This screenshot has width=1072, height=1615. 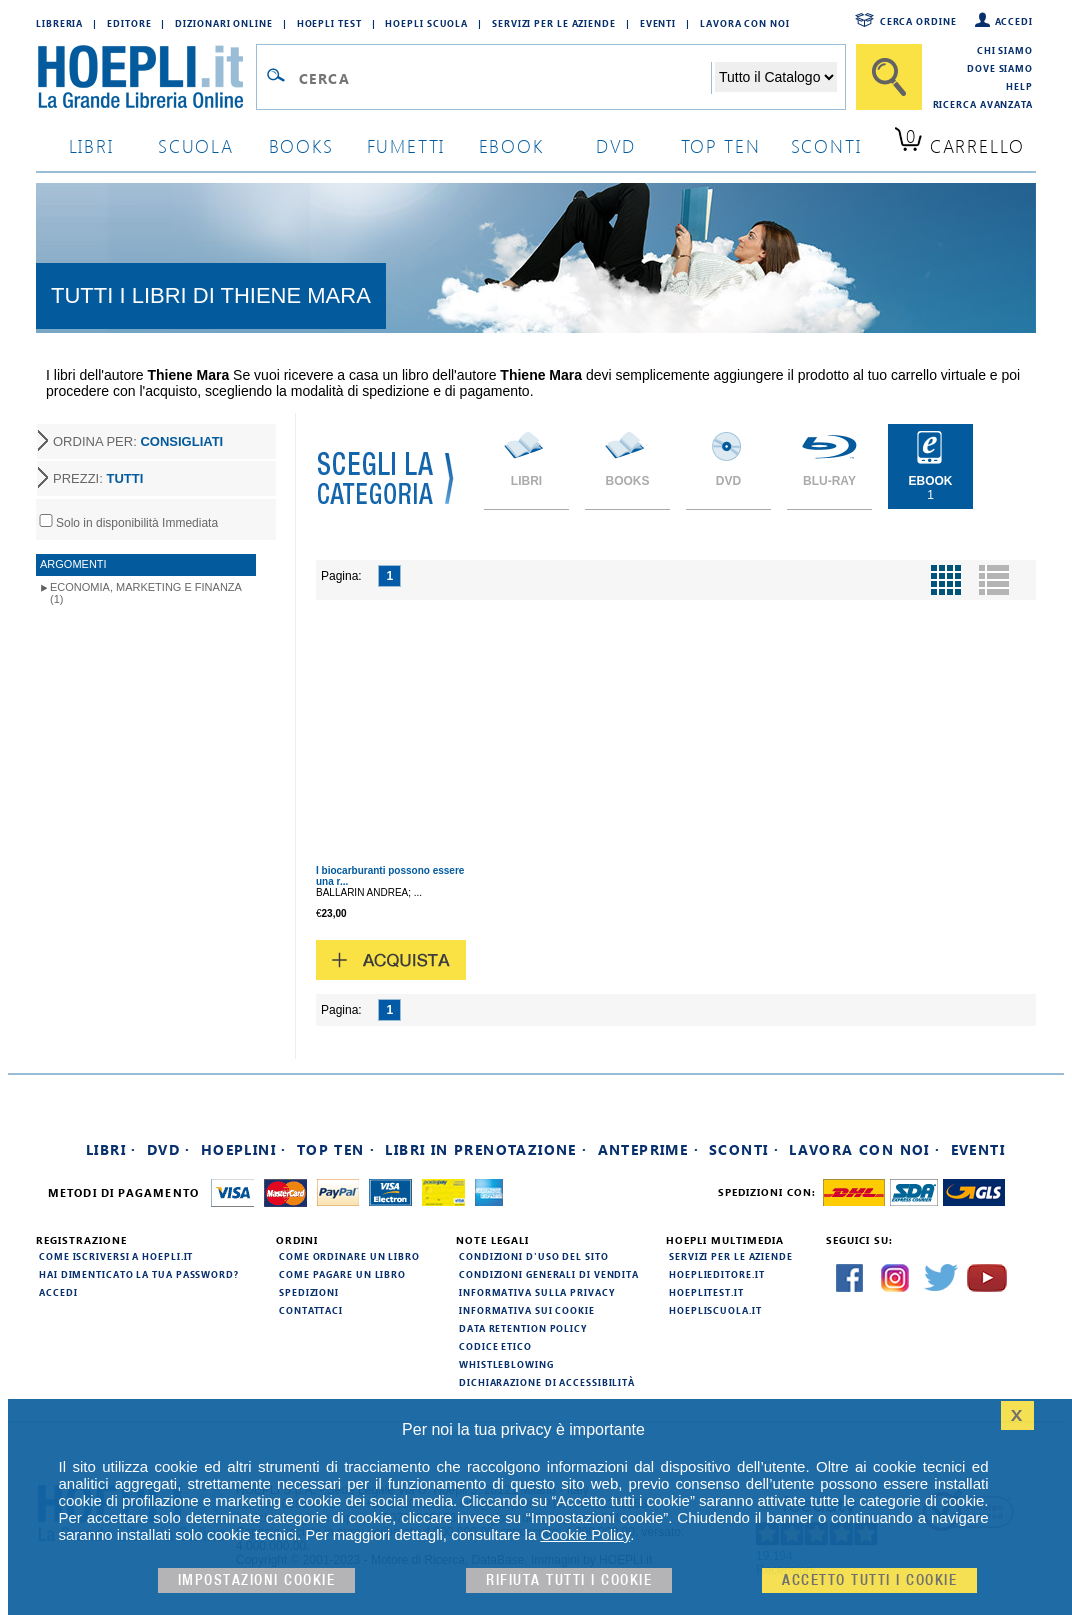 I want to click on Codice Etico, so click(x=495, y=1346).